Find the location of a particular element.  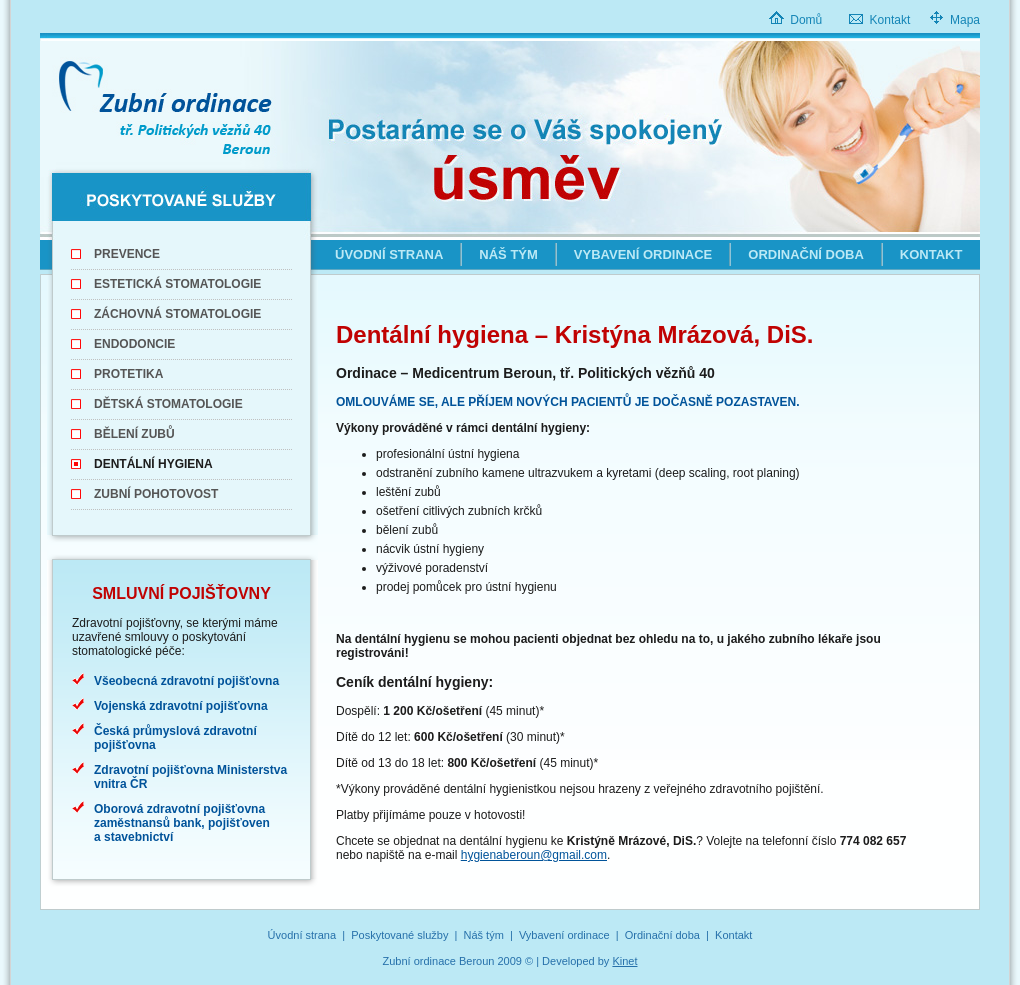

Zubní pohotovost is located at coordinates (156, 494).